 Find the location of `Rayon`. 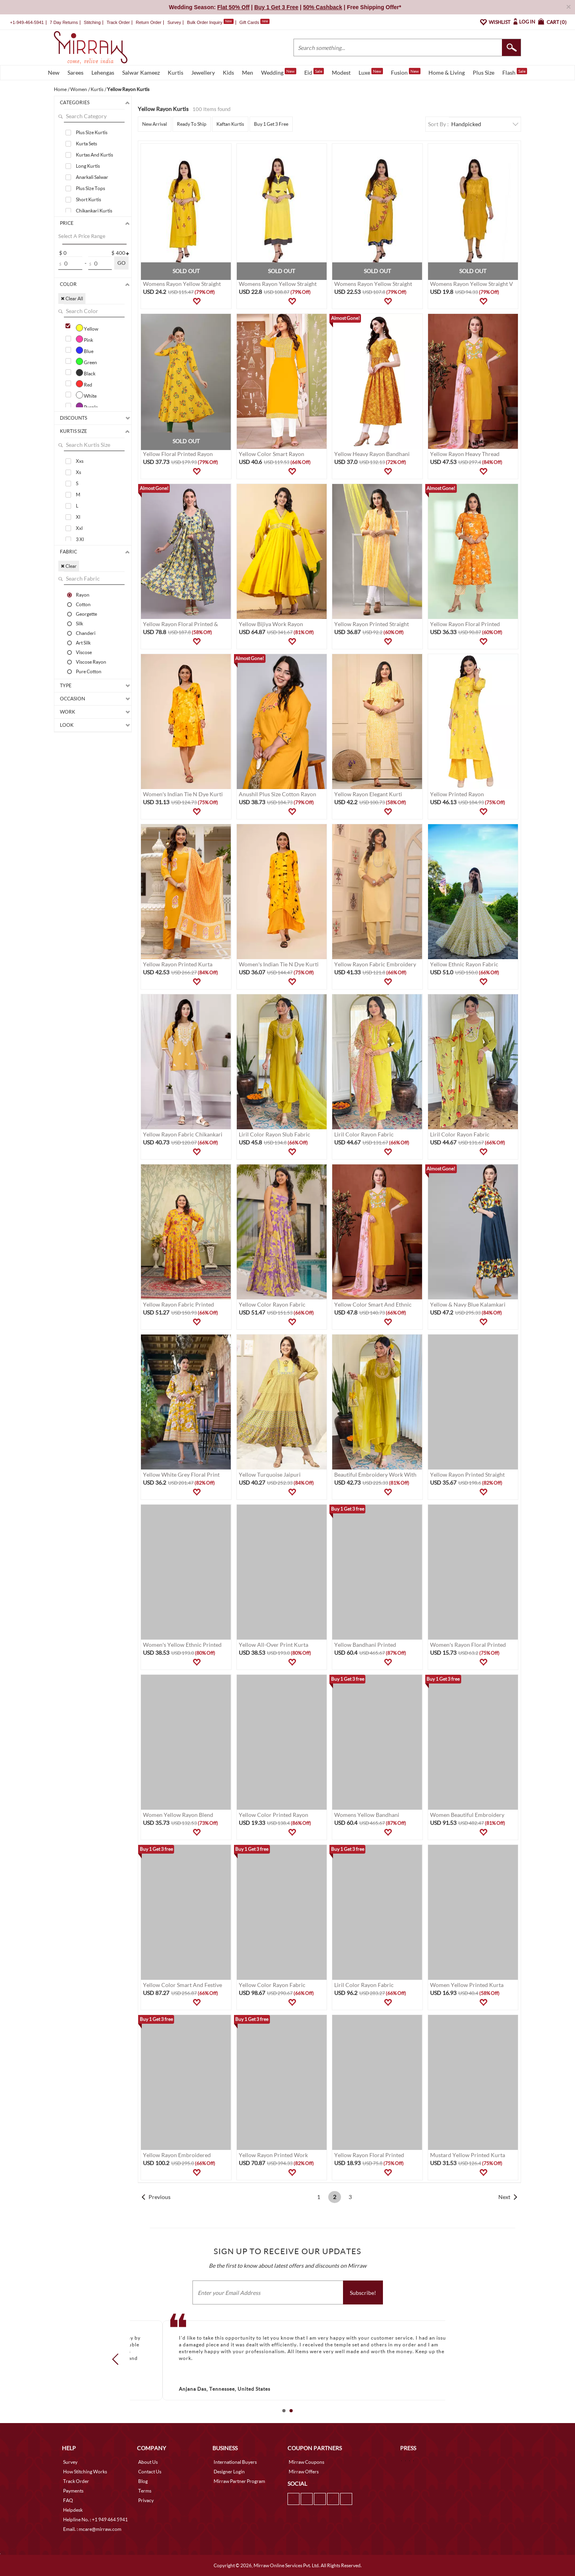

Rayon is located at coordinates (82, 594).